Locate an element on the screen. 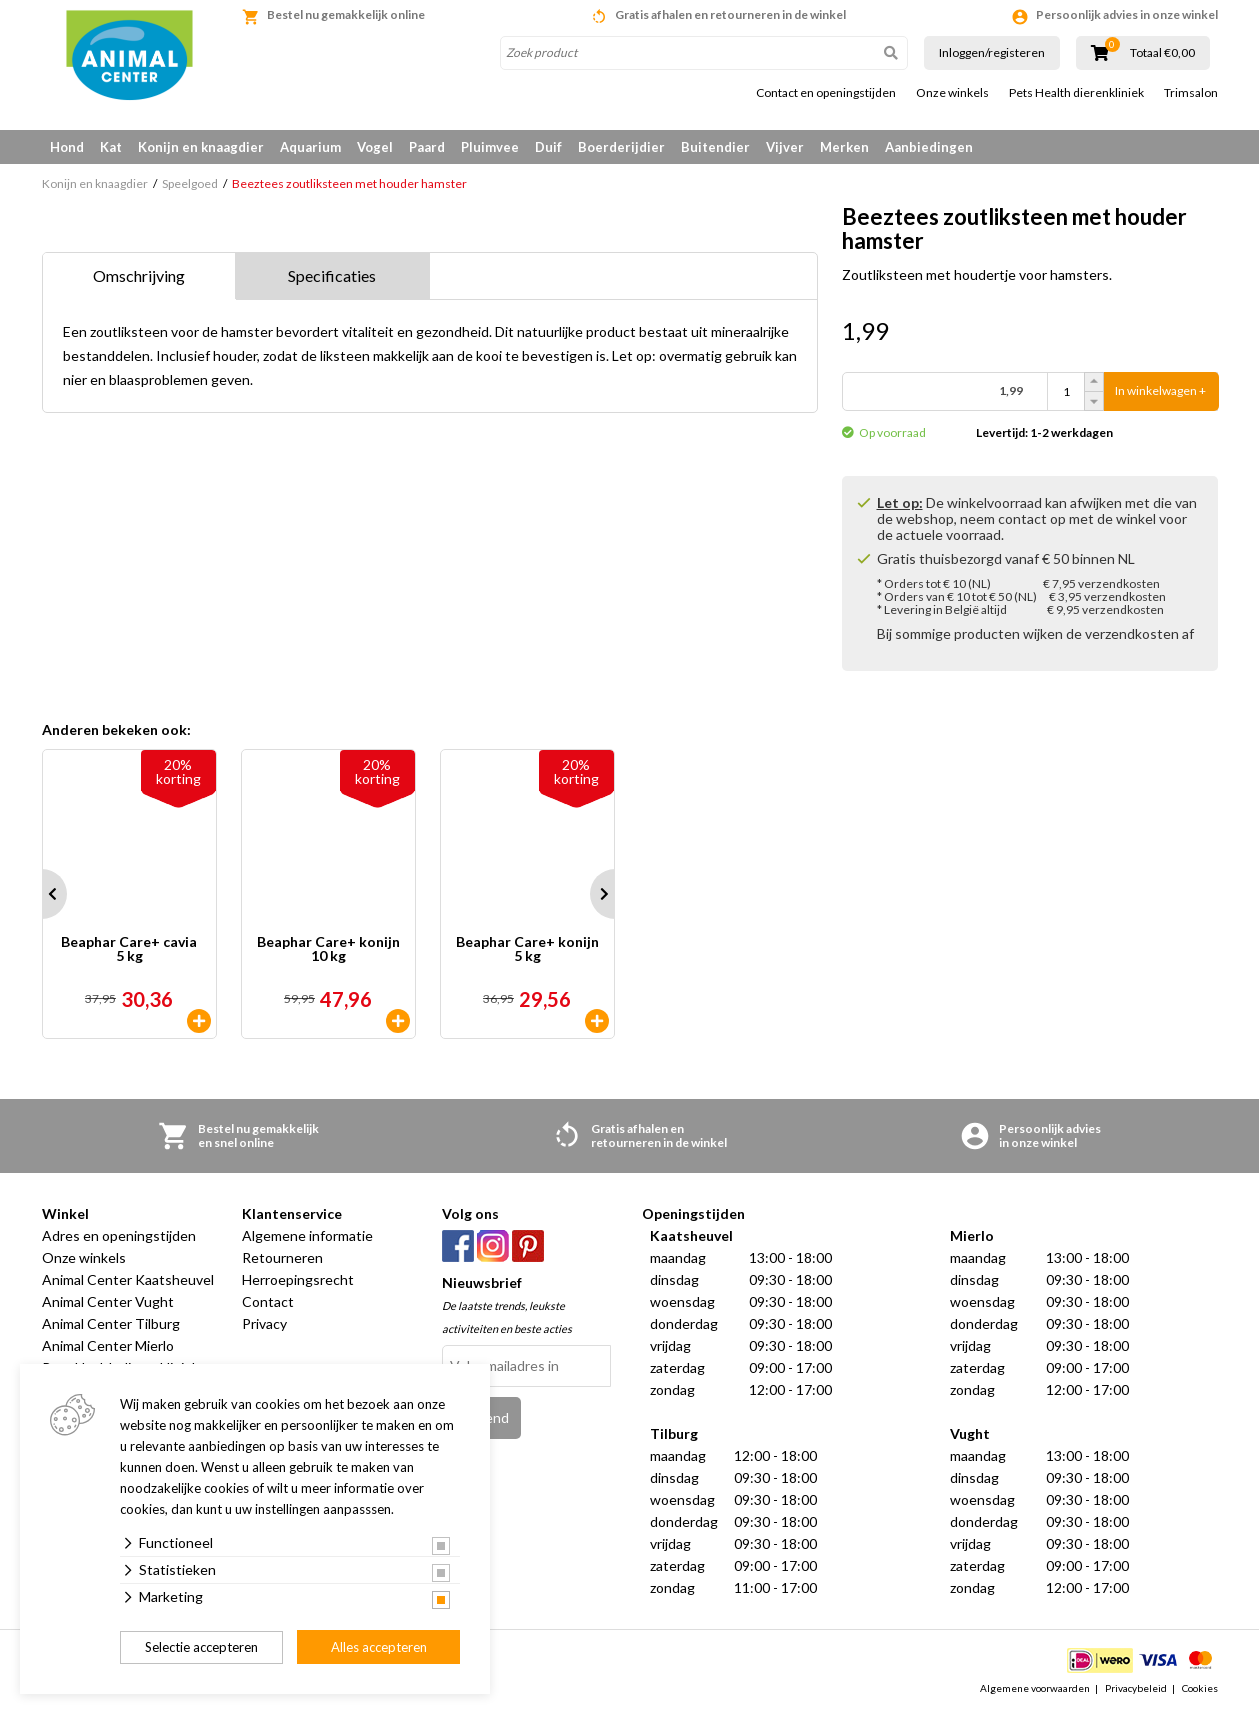 The image size is (1259, 1714). Animal Center Mierlo is located at coordinates (108, 1346).